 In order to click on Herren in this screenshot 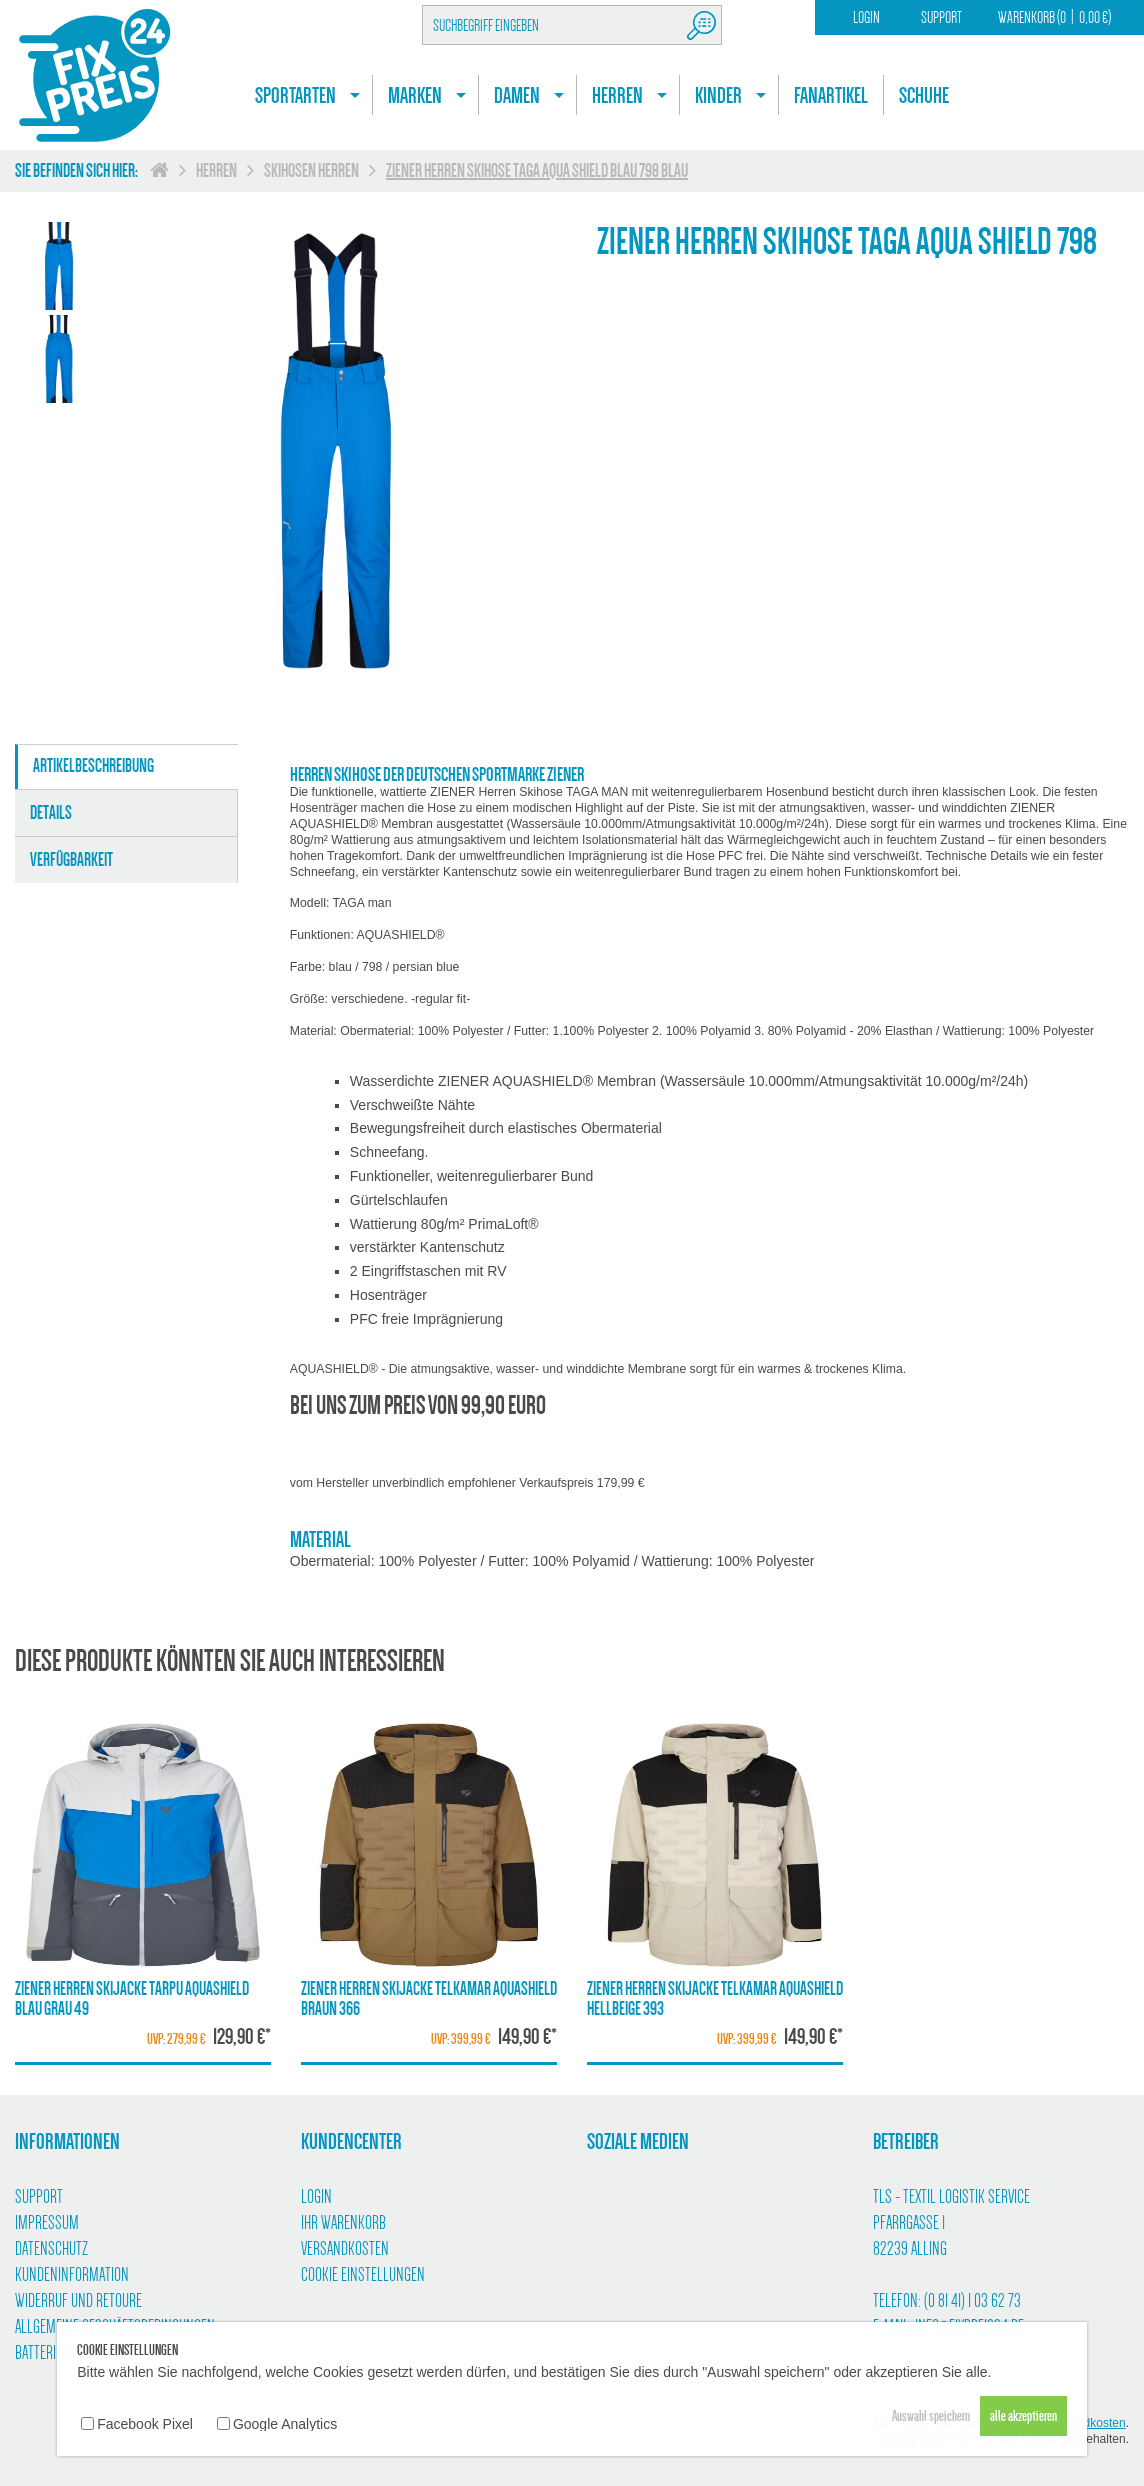, I will do `click(617, 95)`.